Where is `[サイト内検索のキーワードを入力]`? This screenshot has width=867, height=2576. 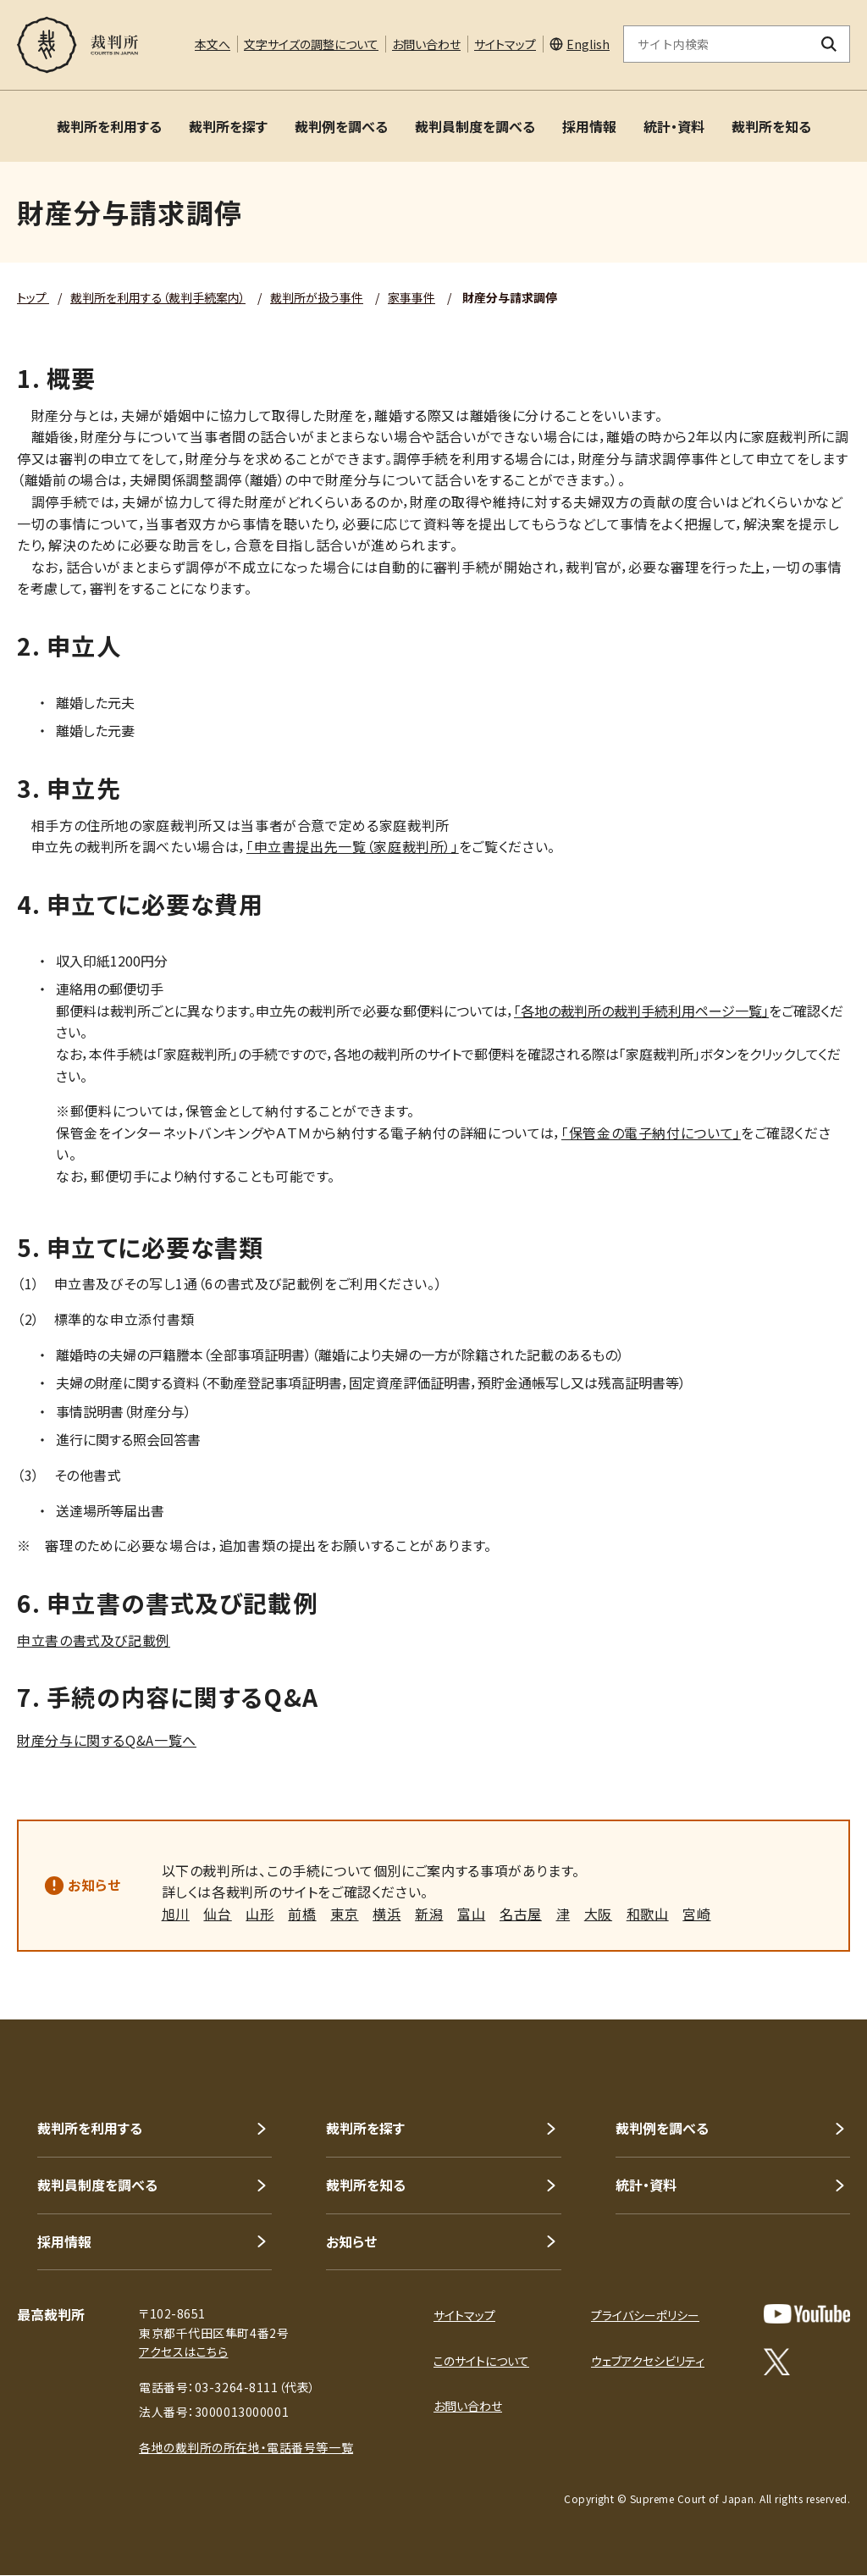 [サイト内検索のキーワードを入力] is located at coordinates (716, 44).